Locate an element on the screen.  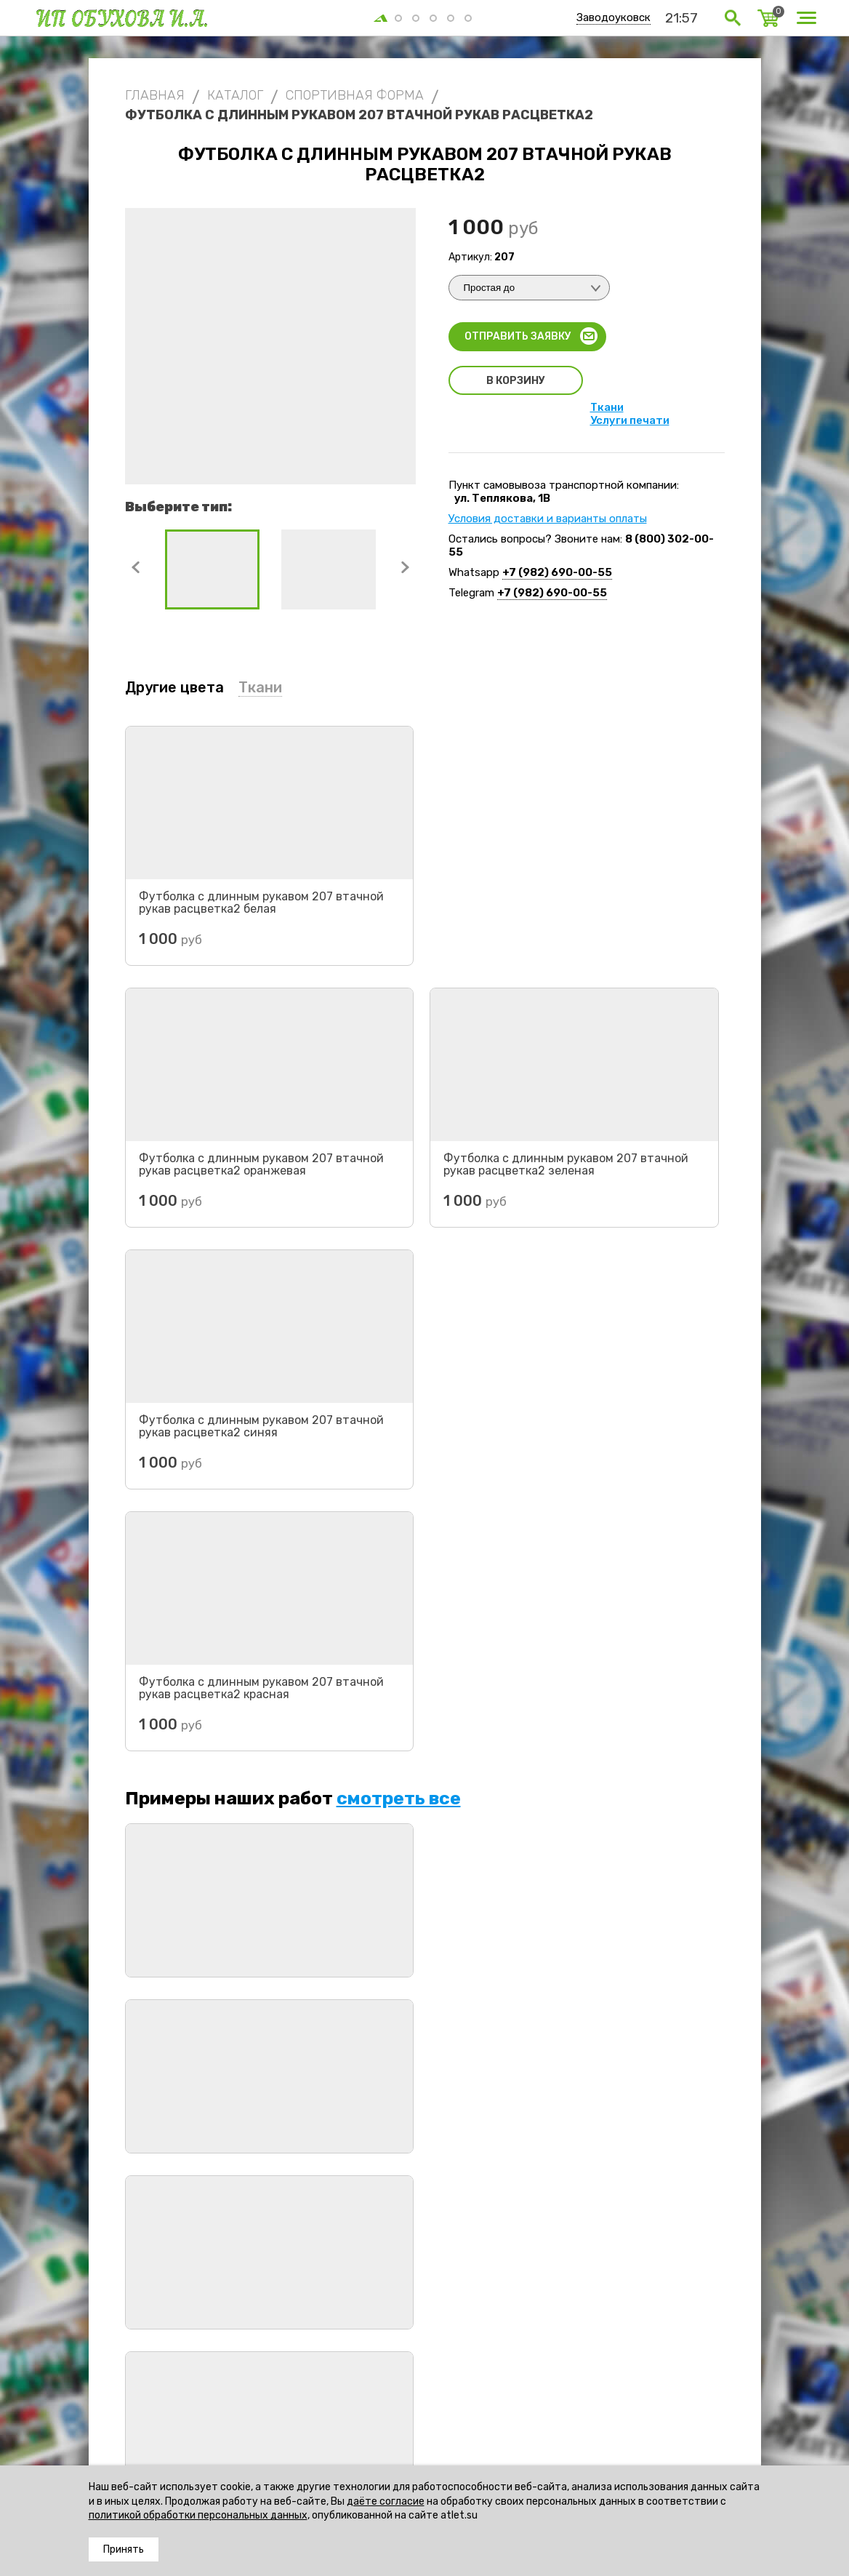
политикой обработки персональных данных is located at coordinates (198, 2515).